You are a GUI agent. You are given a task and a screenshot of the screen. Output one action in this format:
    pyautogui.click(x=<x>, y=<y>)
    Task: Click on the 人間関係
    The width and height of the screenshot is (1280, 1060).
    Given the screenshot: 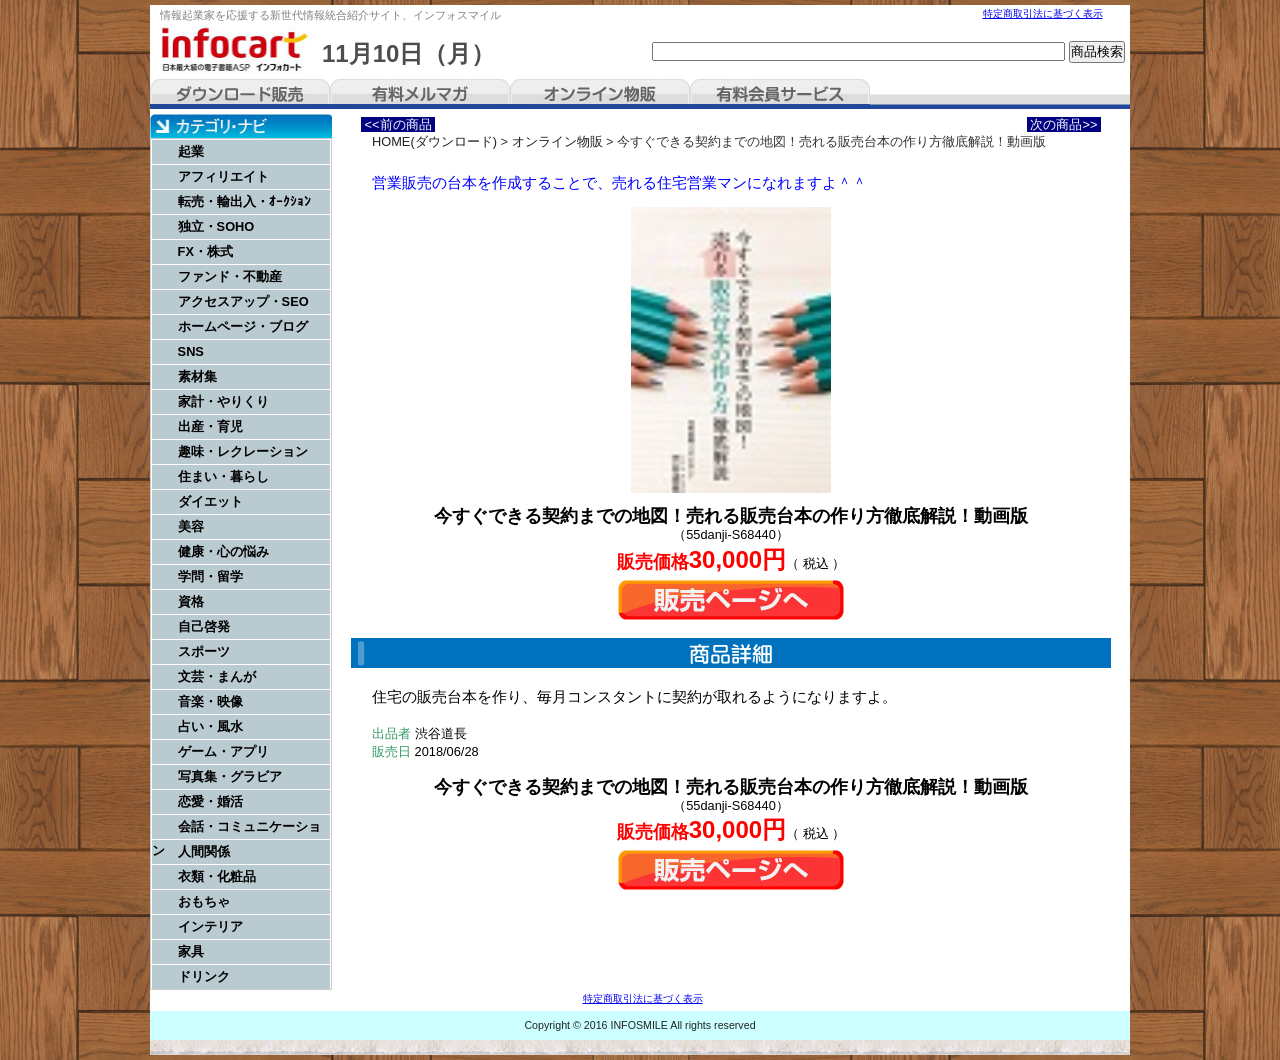 What is the action you would take?
    pyautogui.click(x=204, y=851)
    